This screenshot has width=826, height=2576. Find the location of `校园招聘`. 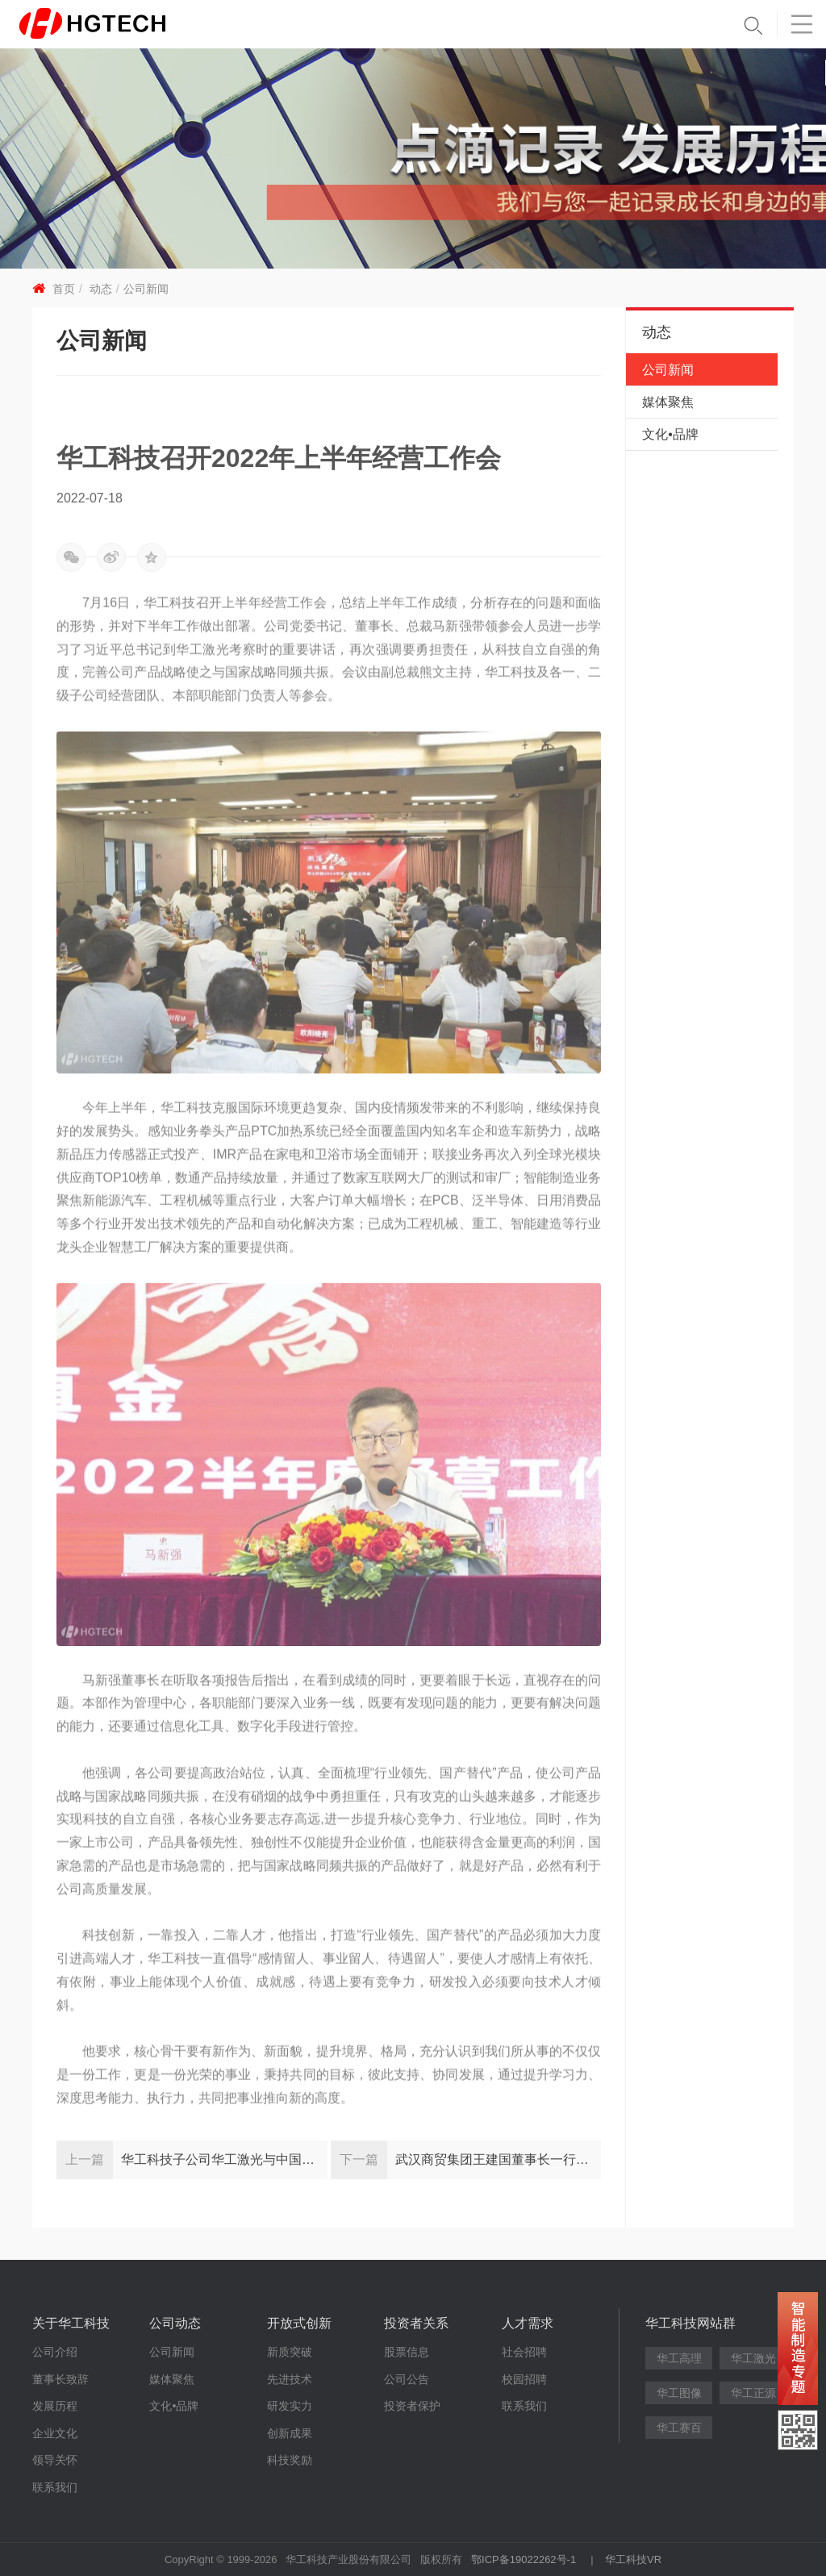

校园招聘 is located at coordinates (524, 2379).